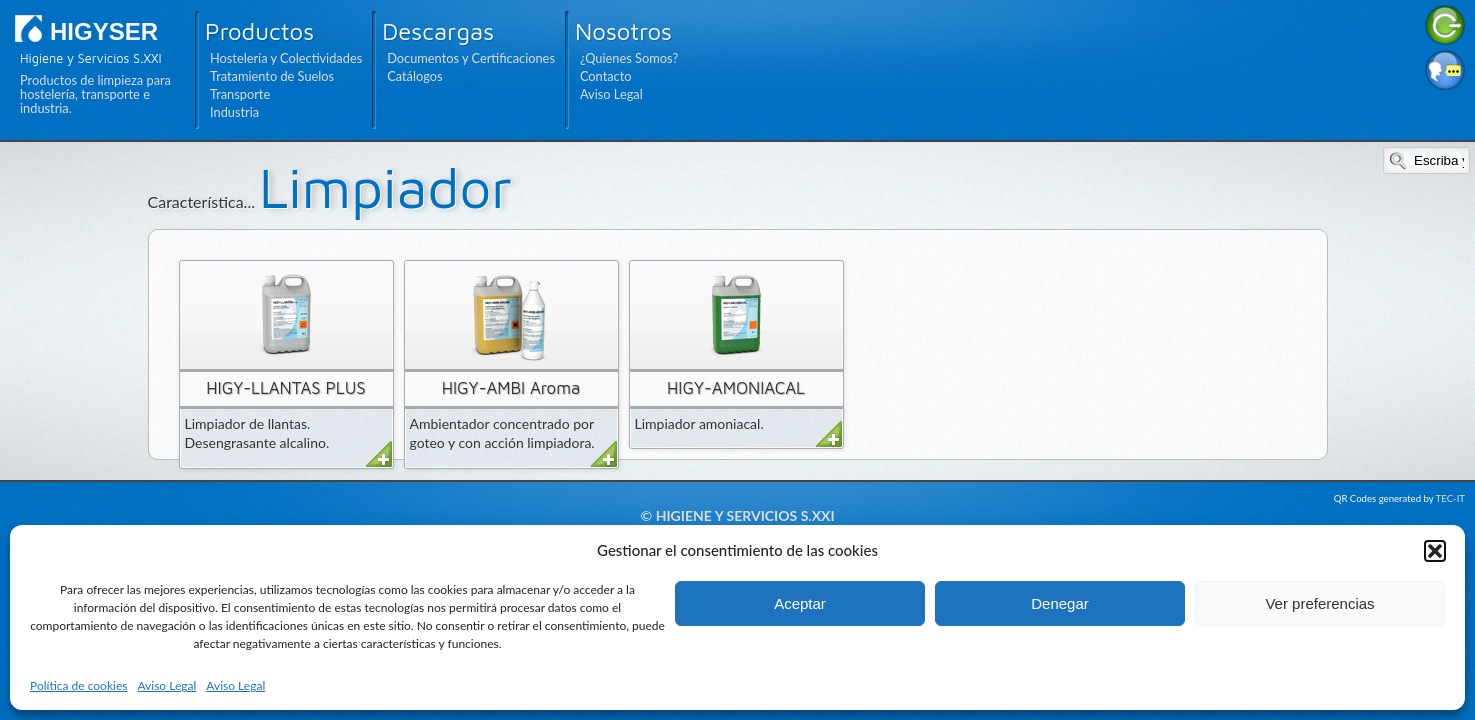 The height and width of the screenshot is (720, 1475). I want to click on [button], so click(1435, 551).